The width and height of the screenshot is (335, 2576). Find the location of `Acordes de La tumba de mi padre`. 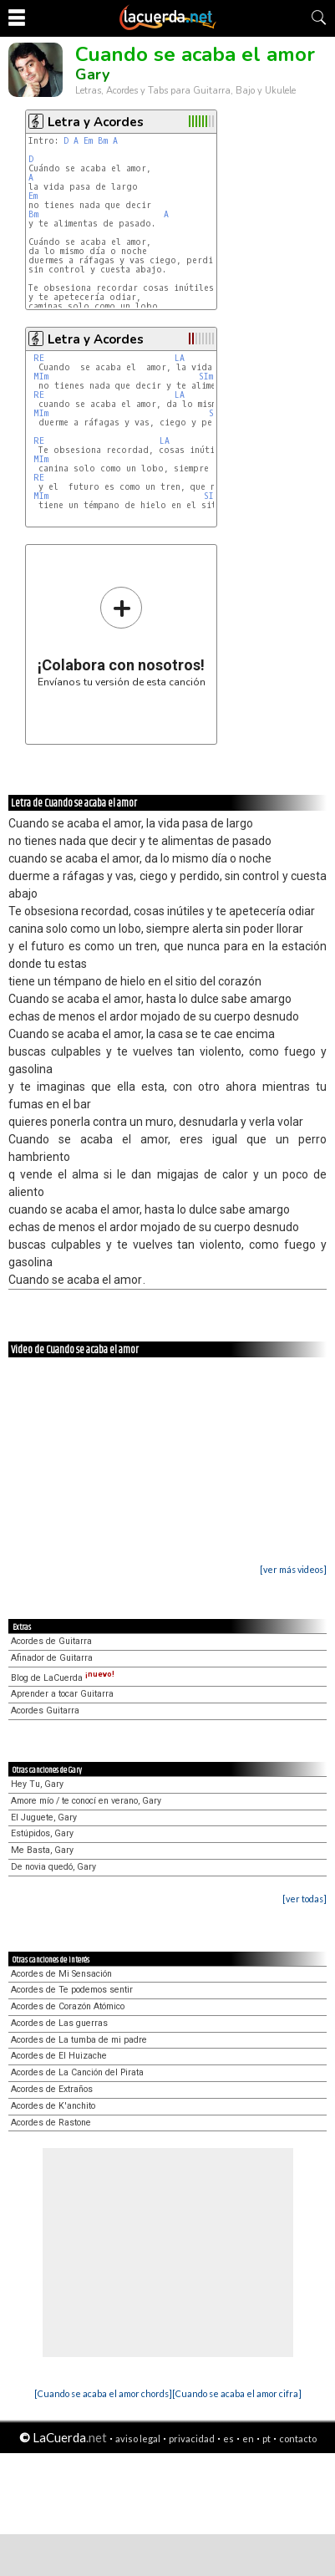

Acordes de La tumba de mi padre is located at coordinates (79, 2039).